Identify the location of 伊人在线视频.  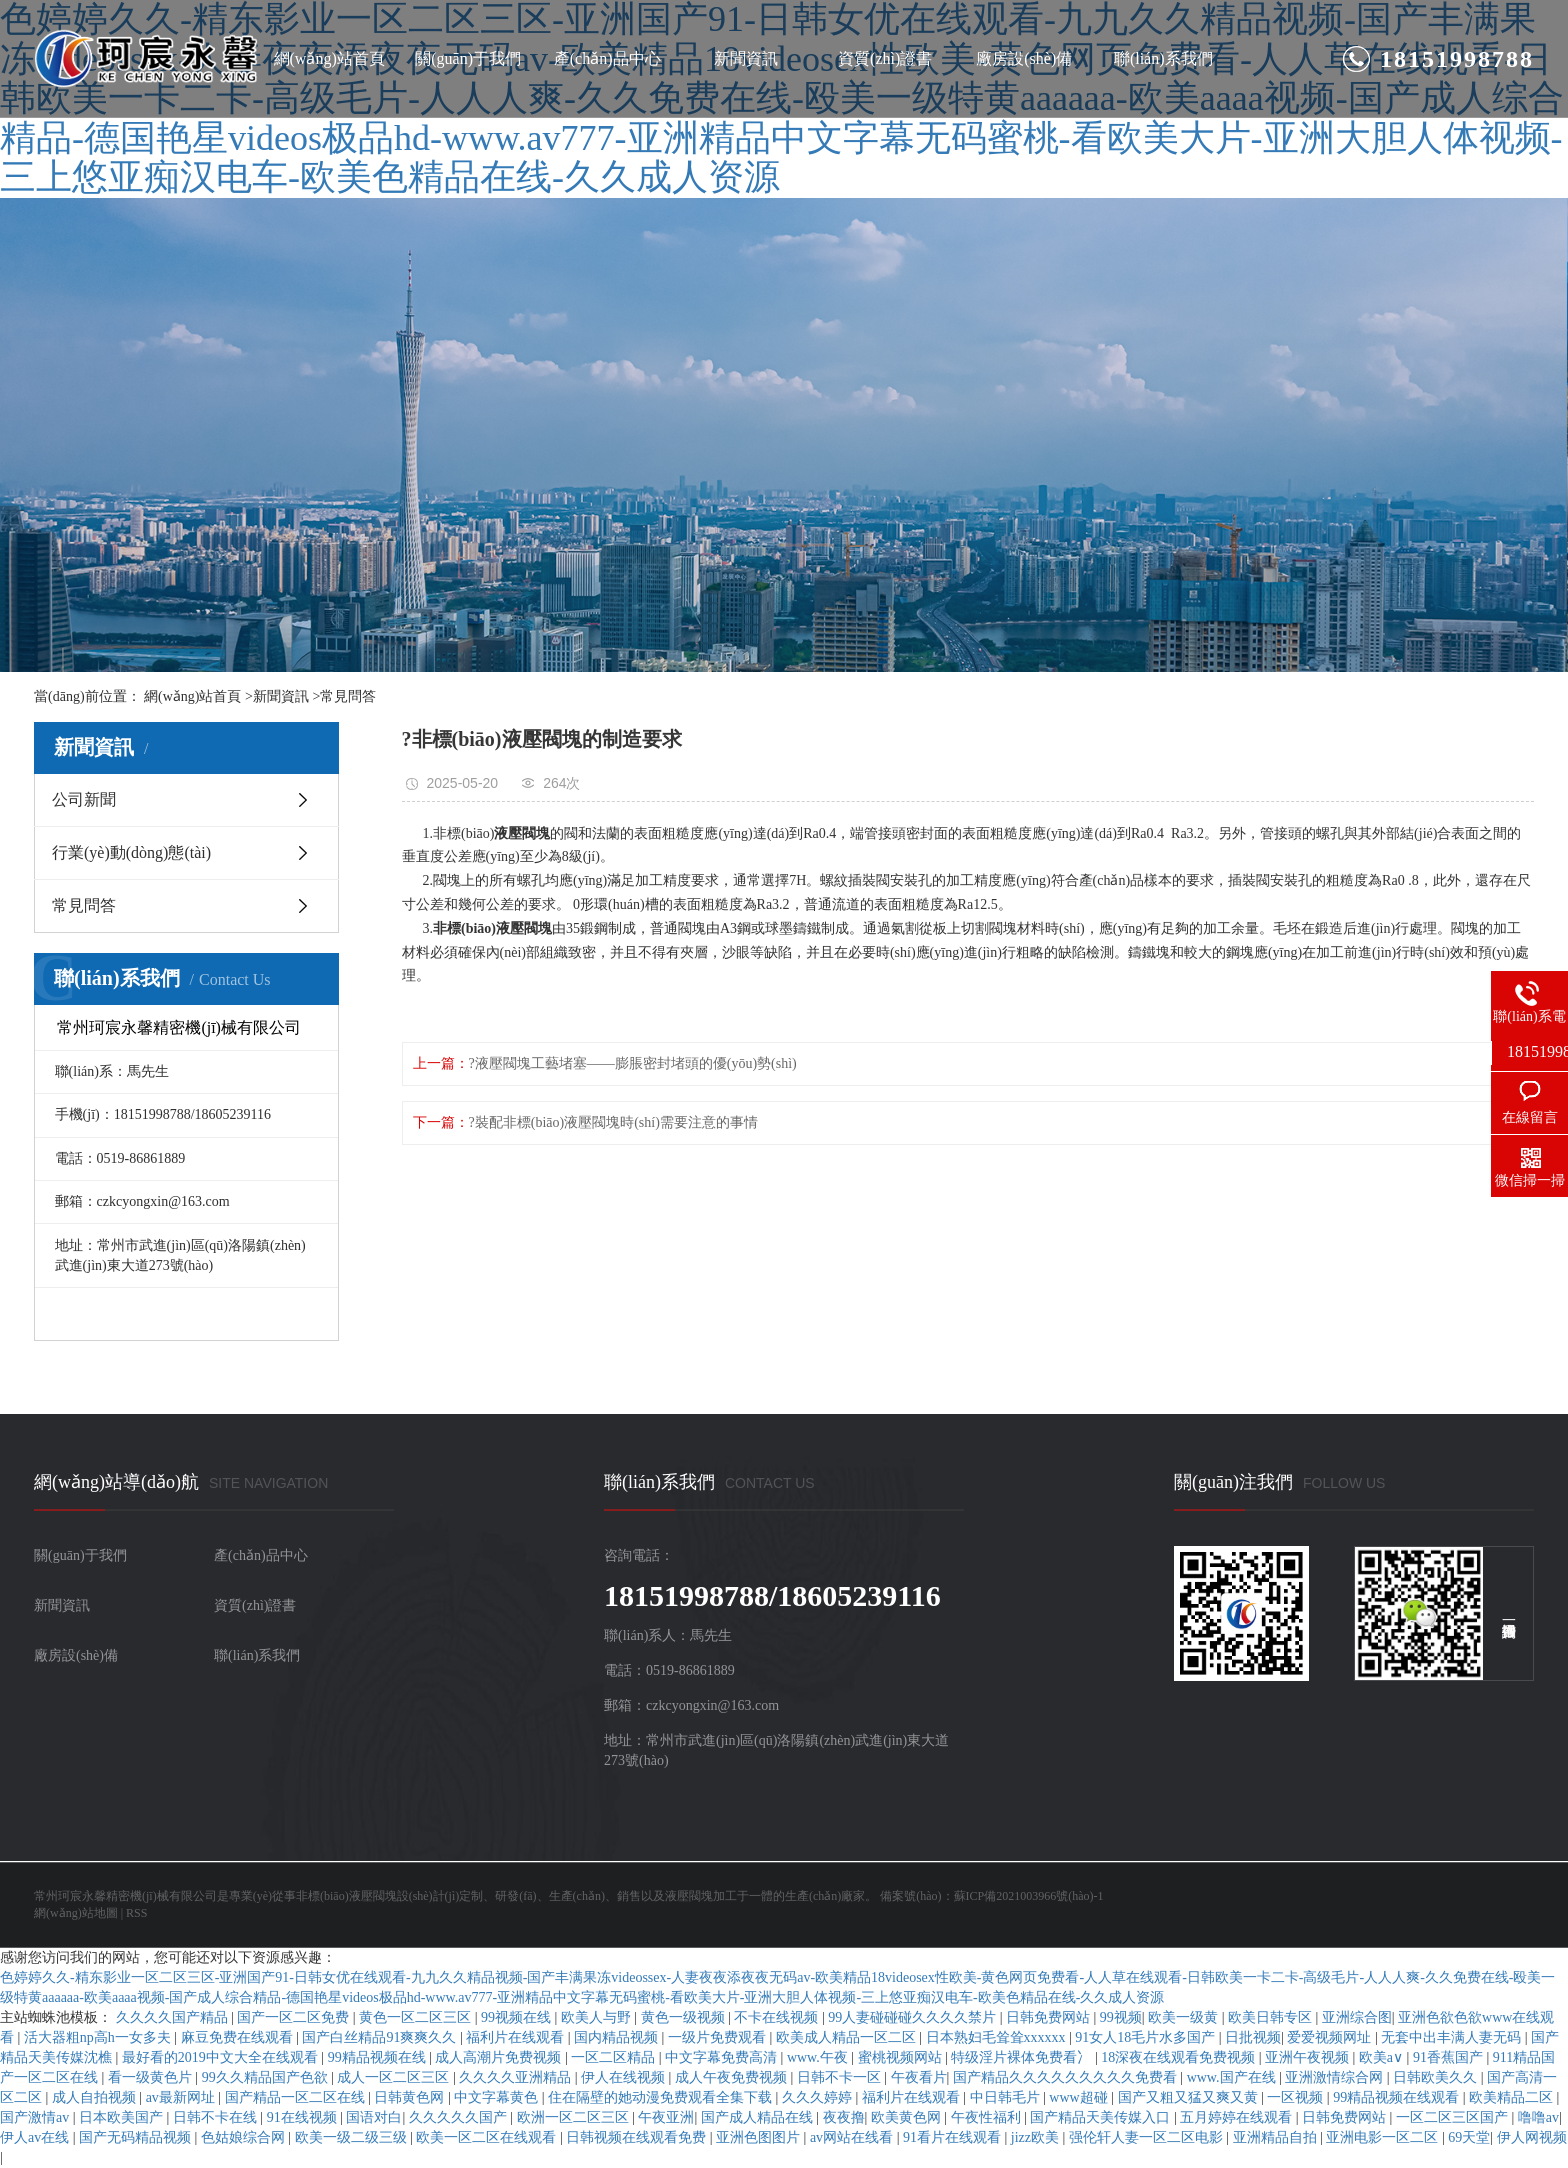
(625, 2077).